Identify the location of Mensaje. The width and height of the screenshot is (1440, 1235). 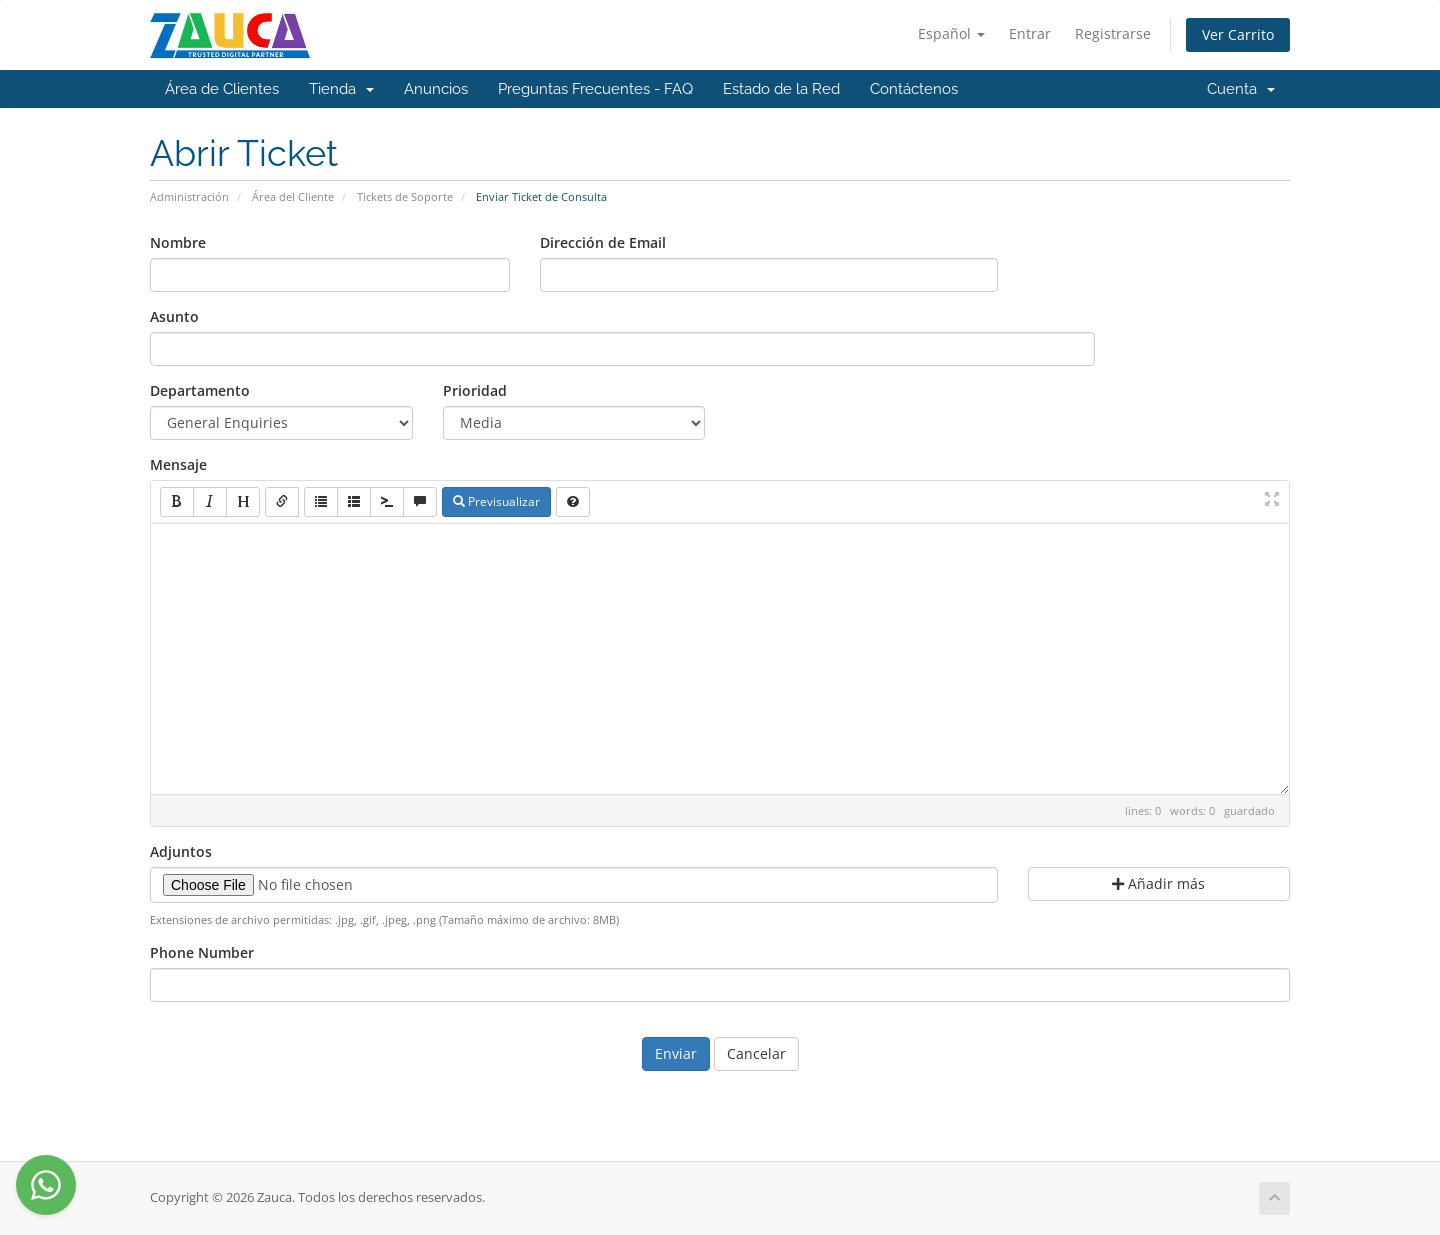
(178, 464).